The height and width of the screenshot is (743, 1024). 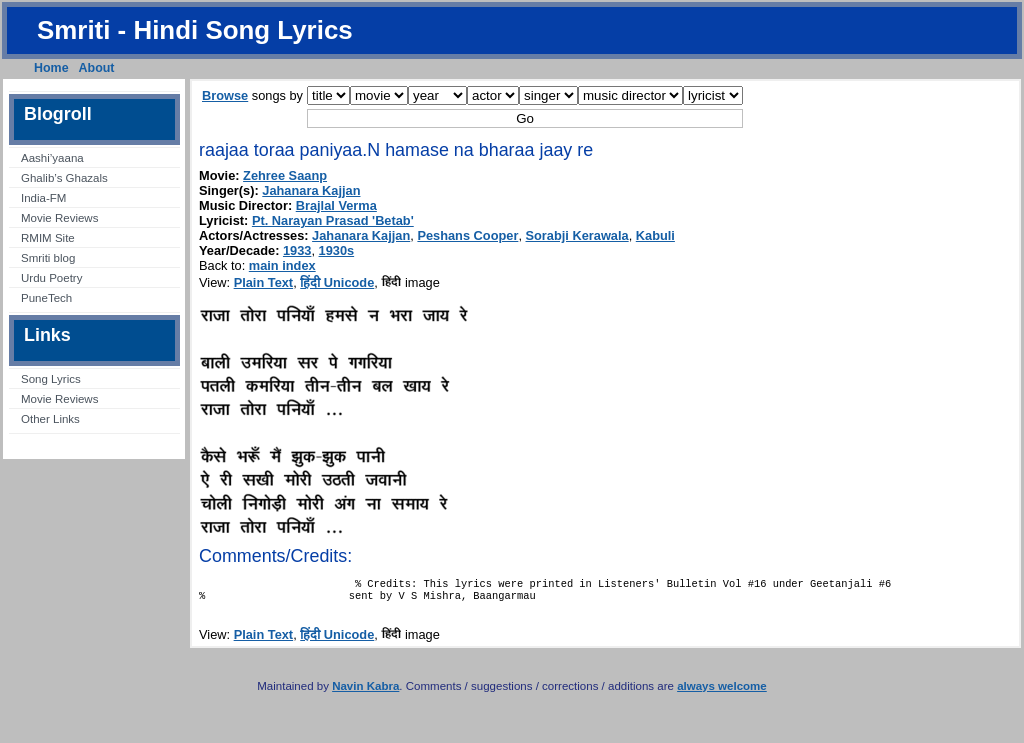 I want to click on Zehree Saanp, so click(x=285, y=175).